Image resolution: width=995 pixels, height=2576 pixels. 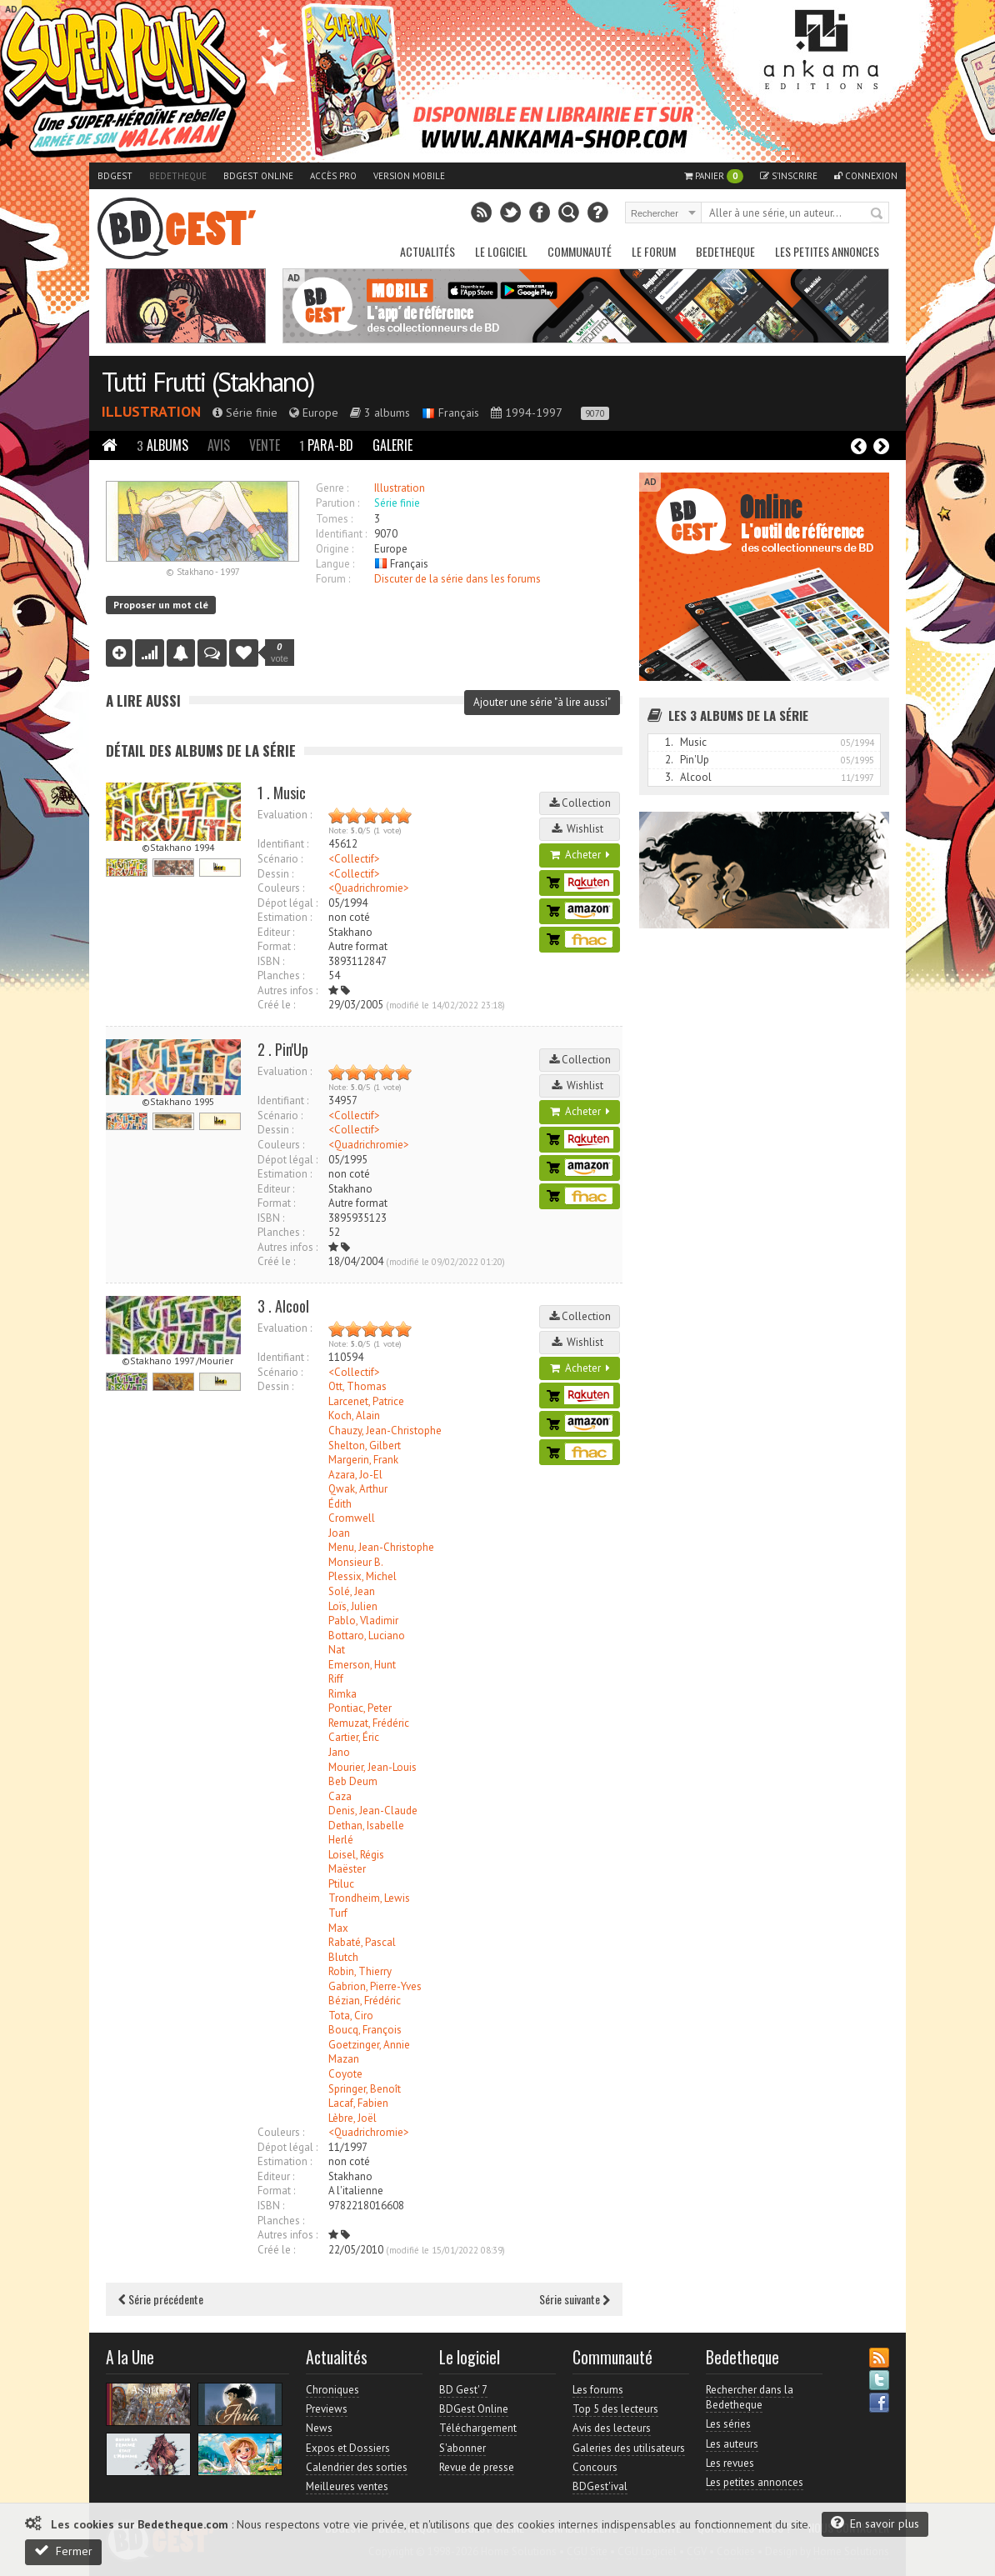 What do you see at coordinates (580, 251) in the screenshot?
I see `Communauté` at bounding box center [580, 251].